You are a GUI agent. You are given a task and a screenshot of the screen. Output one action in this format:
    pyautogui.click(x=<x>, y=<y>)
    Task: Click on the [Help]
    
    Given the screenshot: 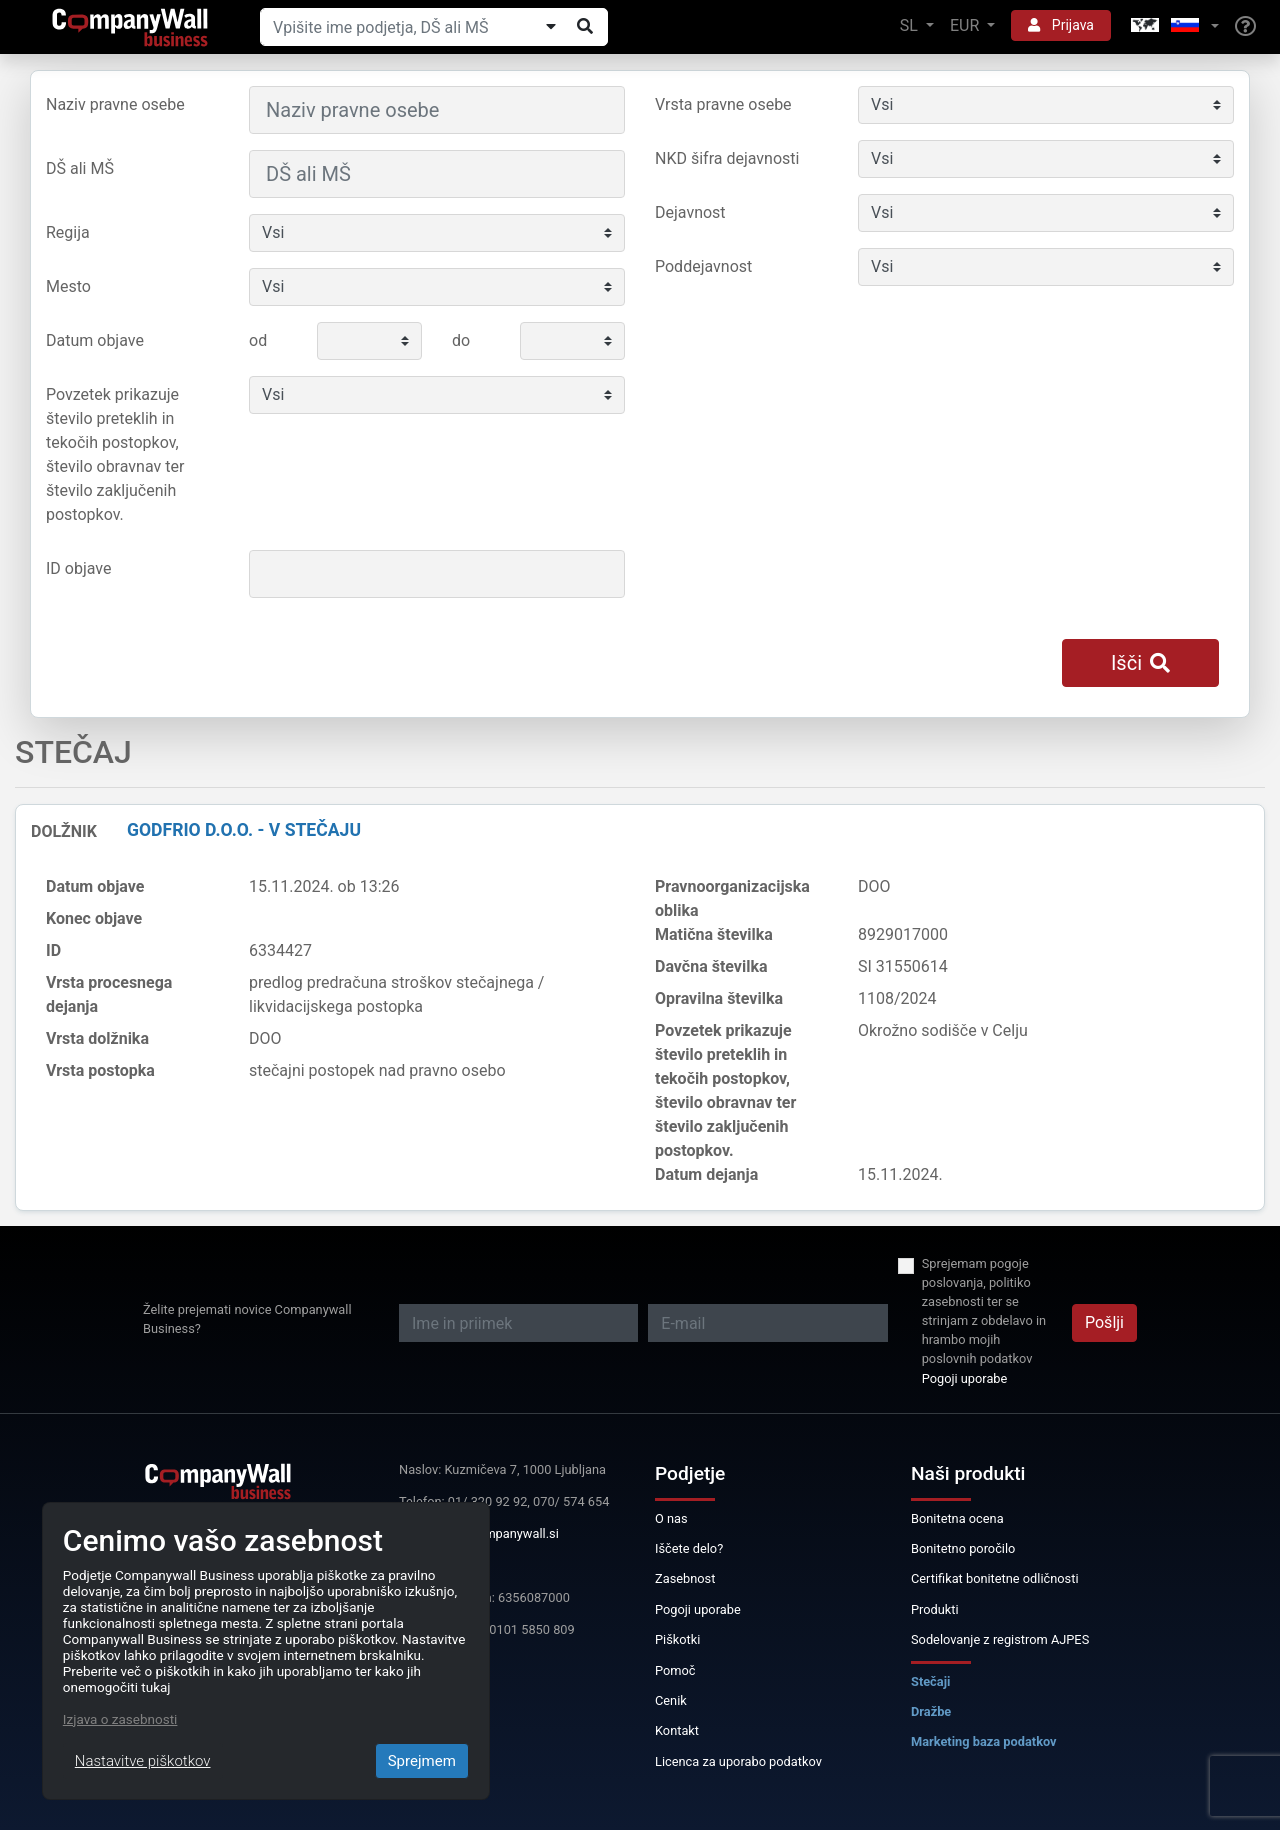 What is the action you would take?
    pyautogui.click(x=1245, y=27)
    